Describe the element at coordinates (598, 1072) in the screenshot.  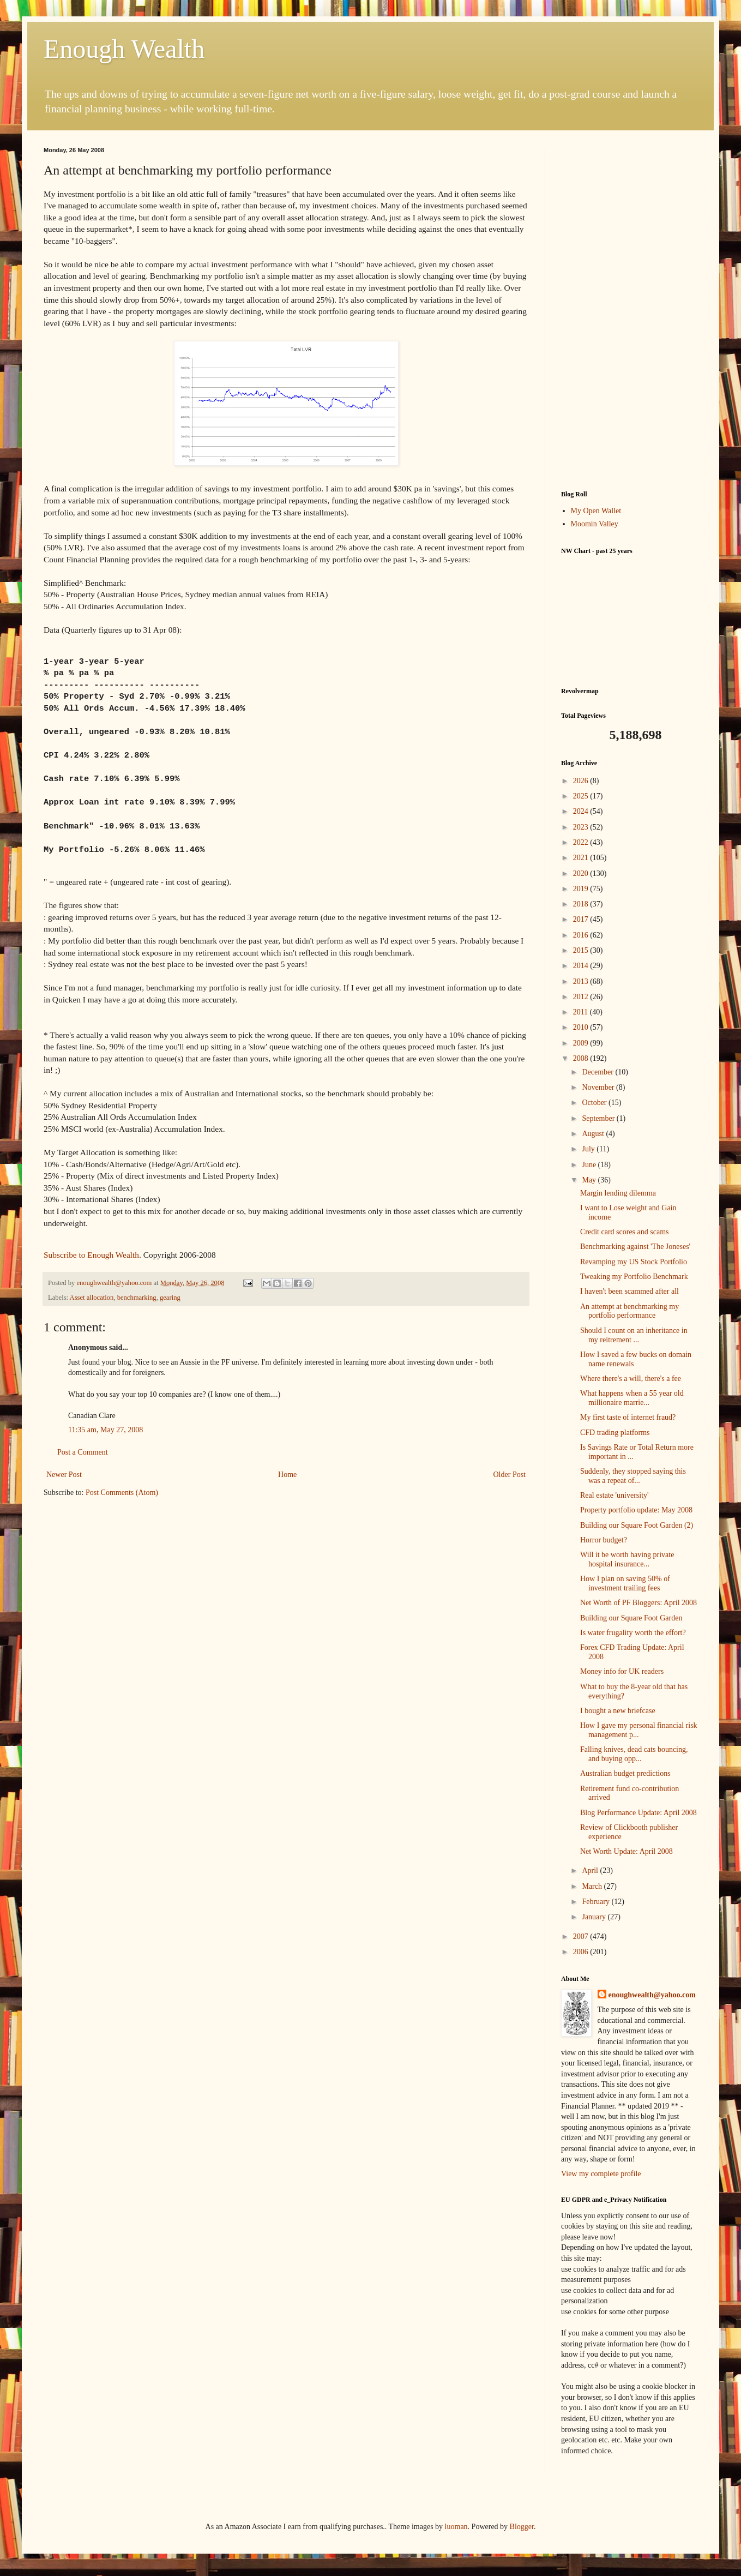
I see `December` at that location.